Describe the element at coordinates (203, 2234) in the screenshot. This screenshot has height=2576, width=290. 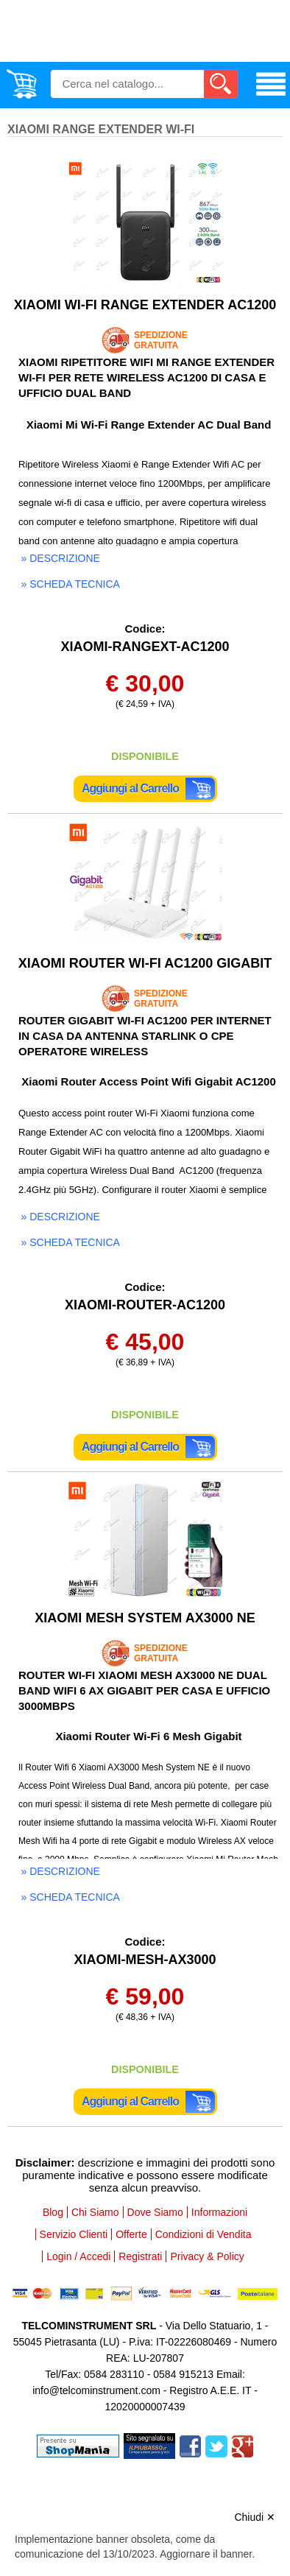
I see `Condizioni di Vendita` at that location.